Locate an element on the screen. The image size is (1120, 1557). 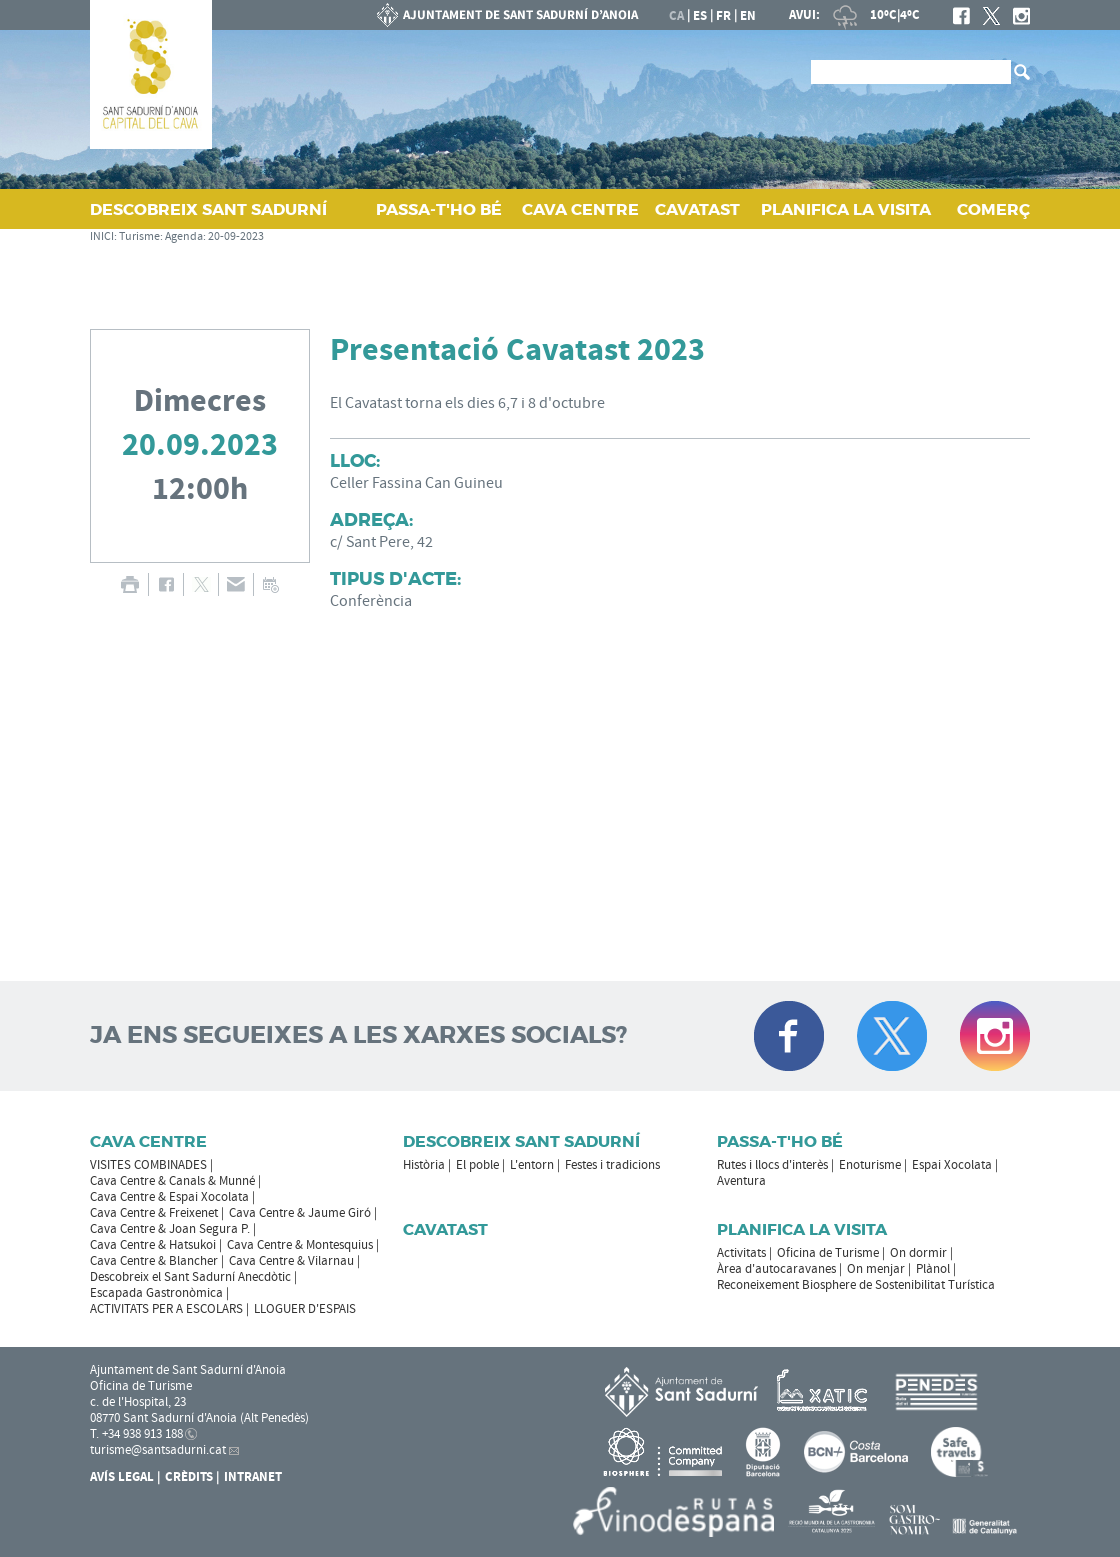
Descobreix Sant Sadurní is located at coordinates (521, 1141).